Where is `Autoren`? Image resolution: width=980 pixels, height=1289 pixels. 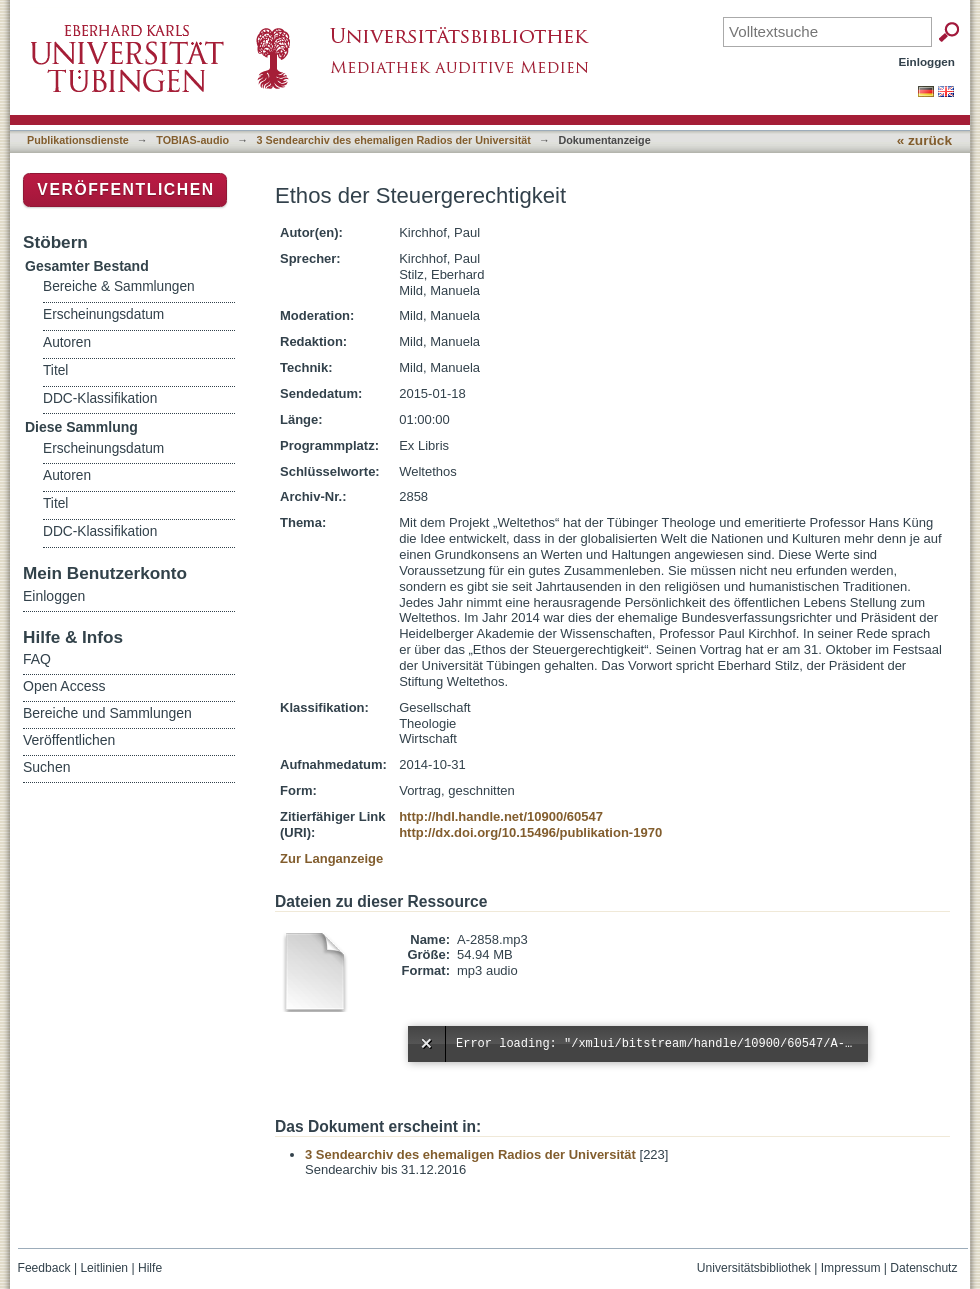
Autoren is located at coordinates (67, 342).